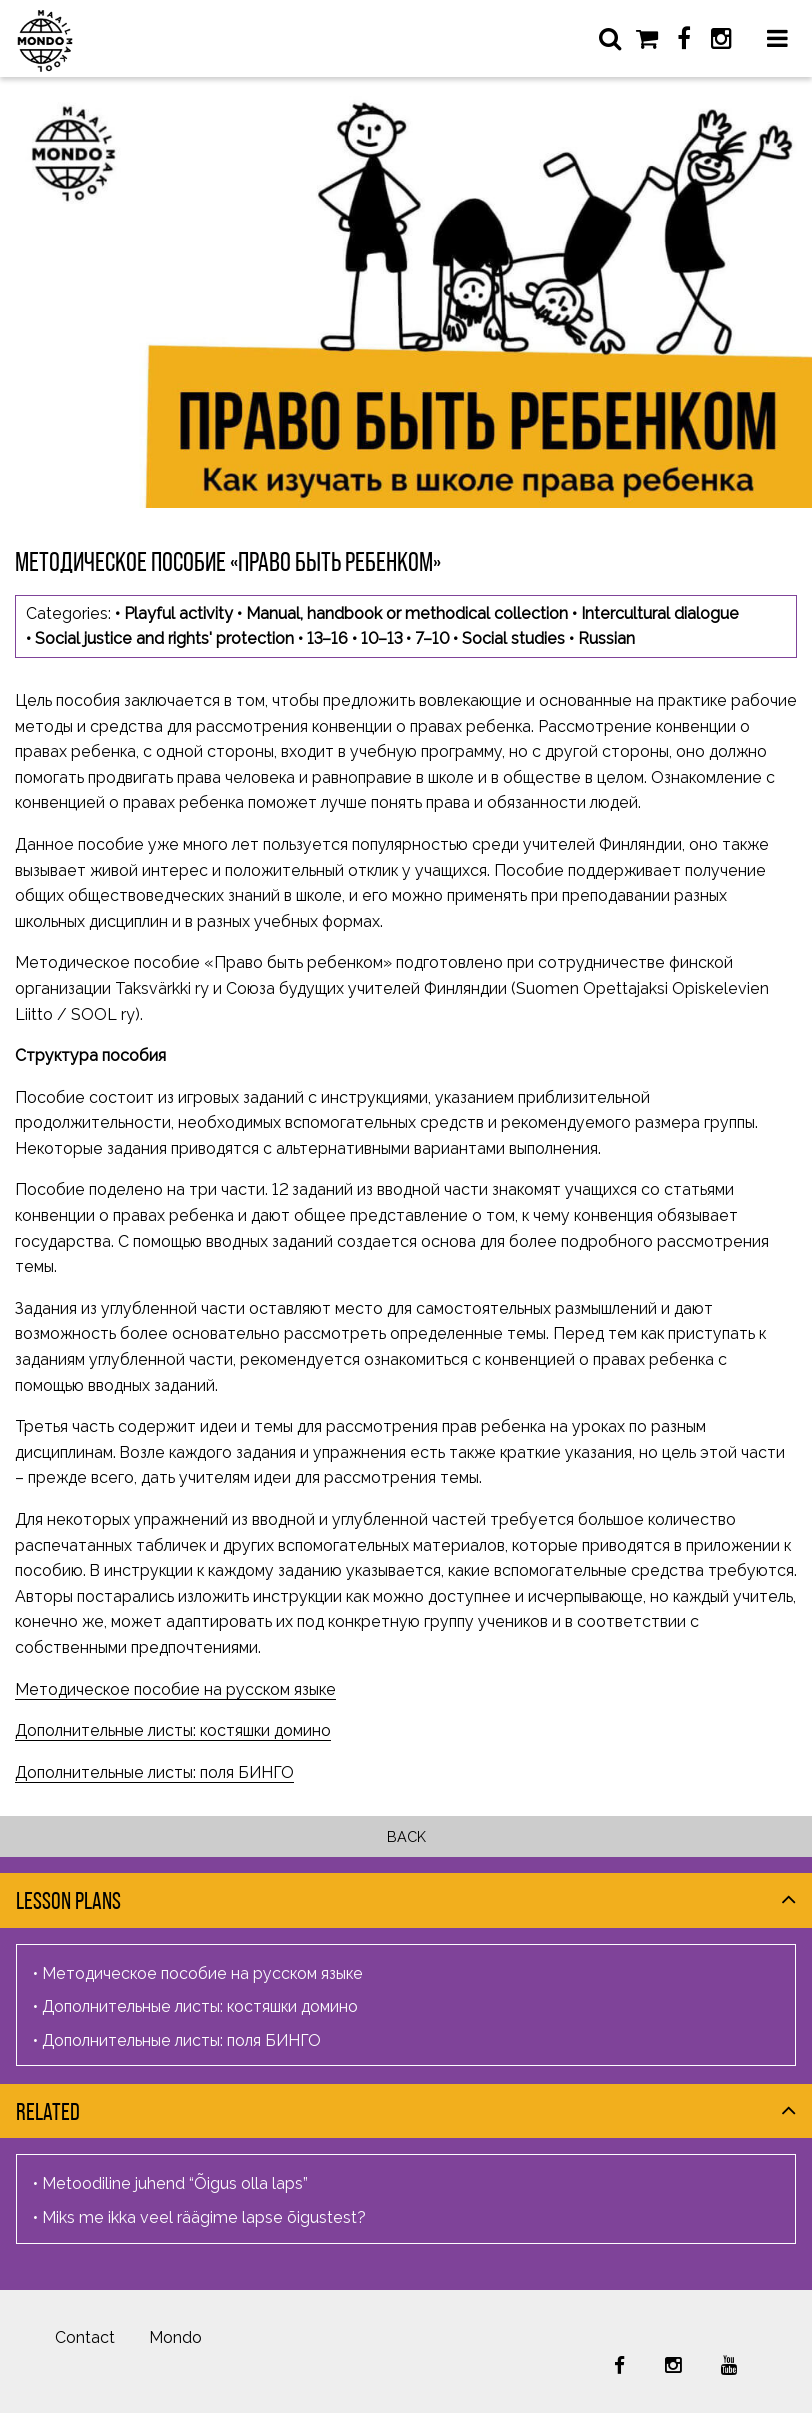 Image resolution: width=812 pixels, height=2413 pixels. I want to click on Intercultural dialogue, so click(660, 613).